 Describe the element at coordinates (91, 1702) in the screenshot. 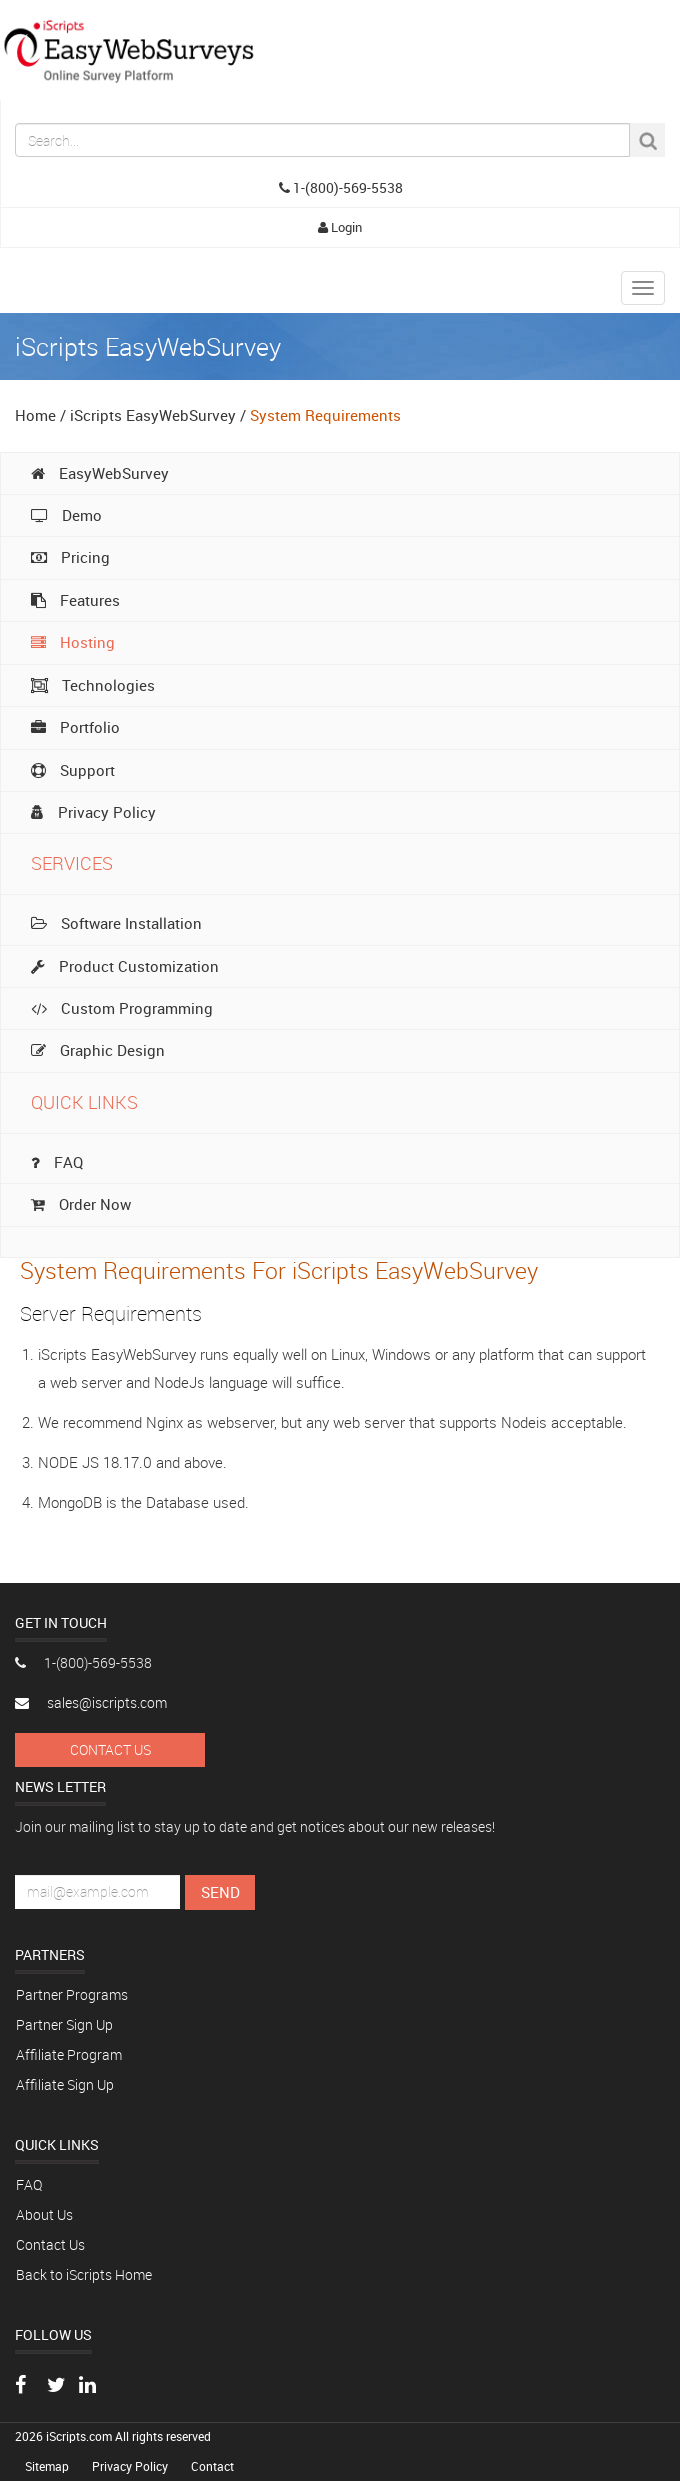

I see `sales@iscripts.com` at that location.